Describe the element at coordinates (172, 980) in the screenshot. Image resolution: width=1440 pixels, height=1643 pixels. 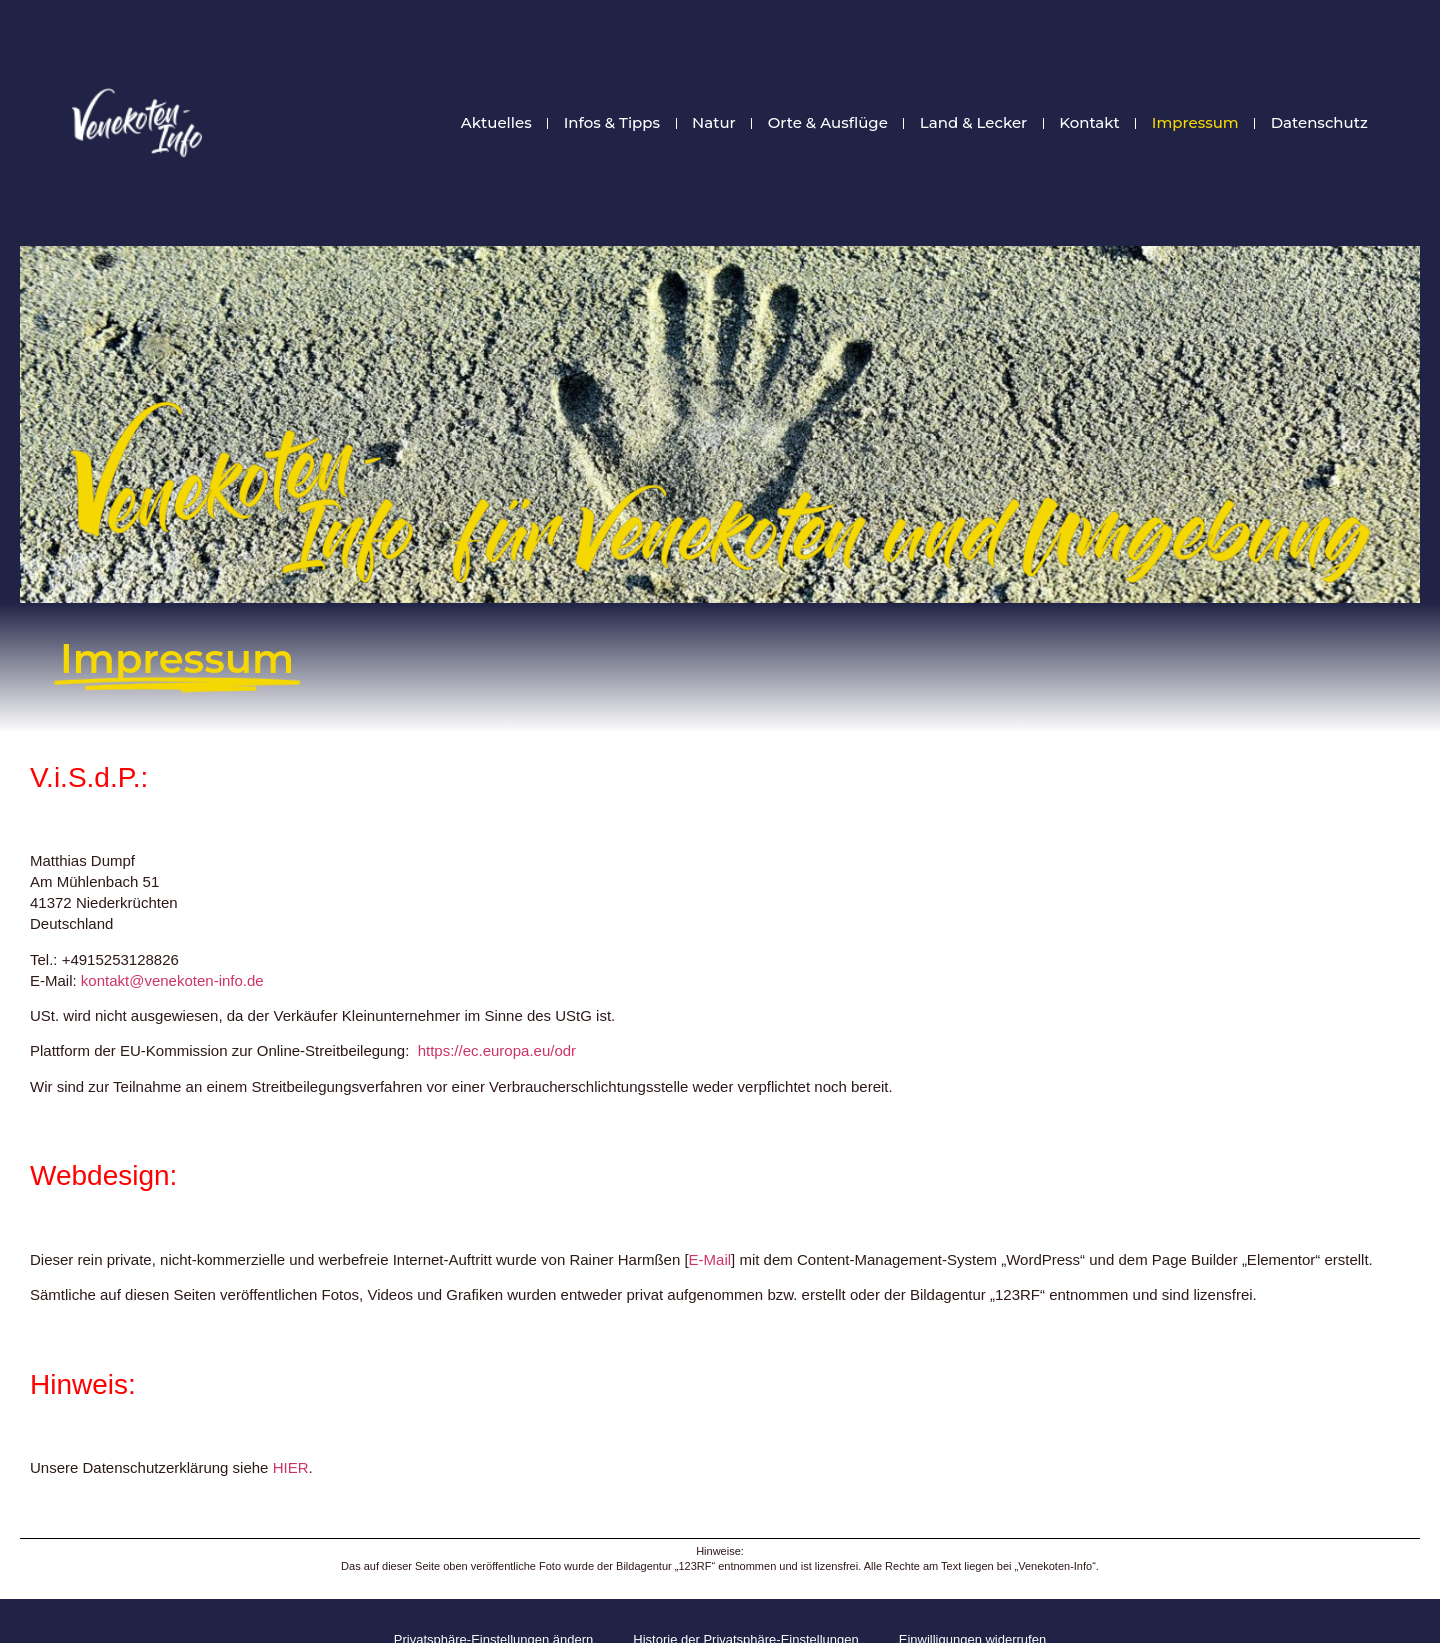
I see `kontakt@venekoten-info.de` at that location.